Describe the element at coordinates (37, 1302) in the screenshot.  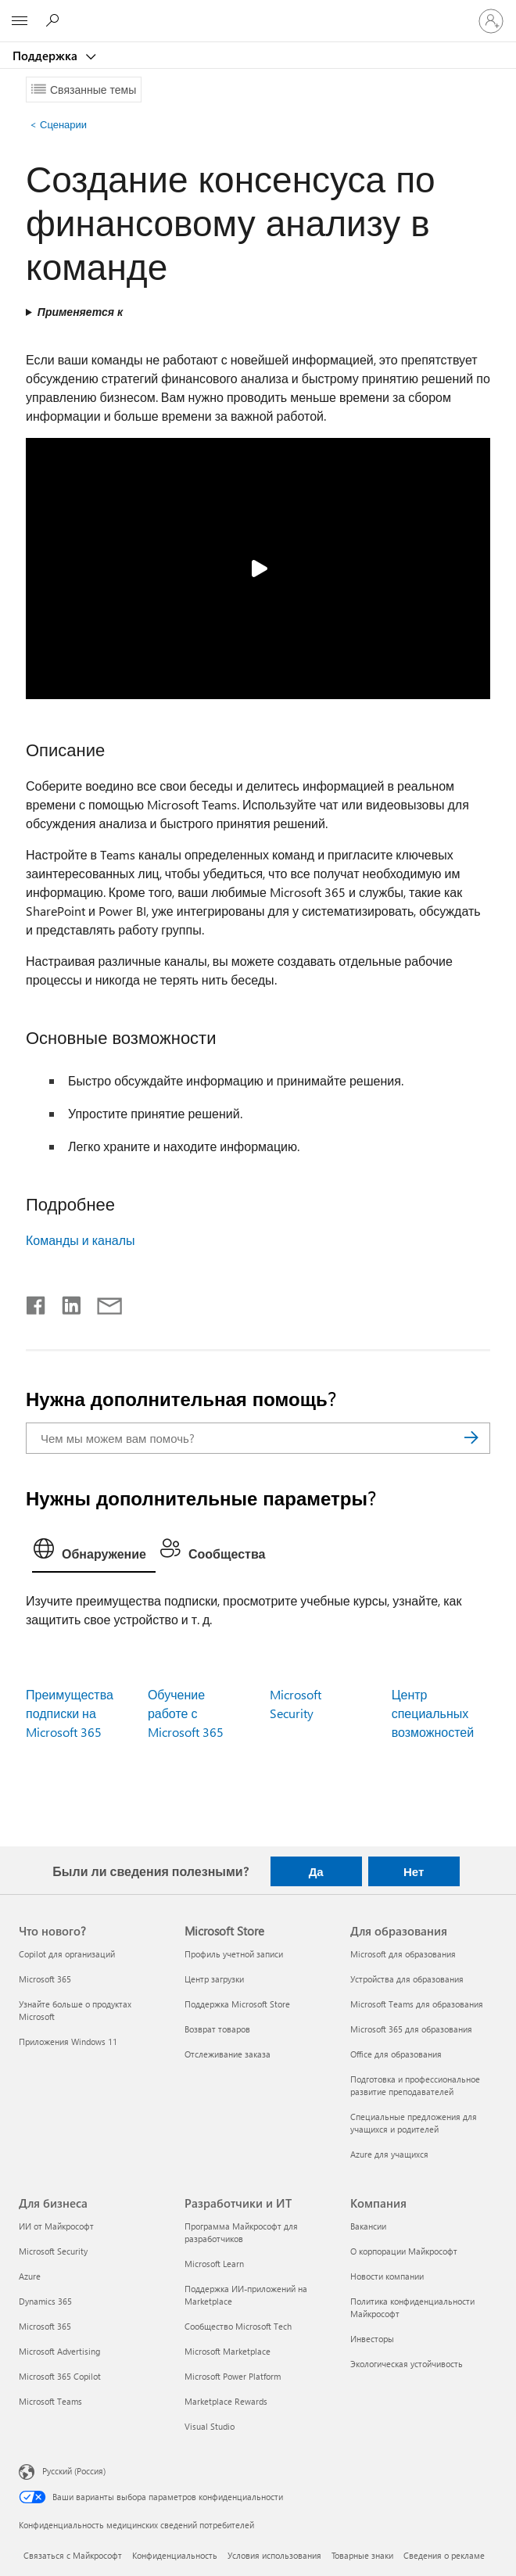
I see `[Поделиться в Facebook]` at that location.